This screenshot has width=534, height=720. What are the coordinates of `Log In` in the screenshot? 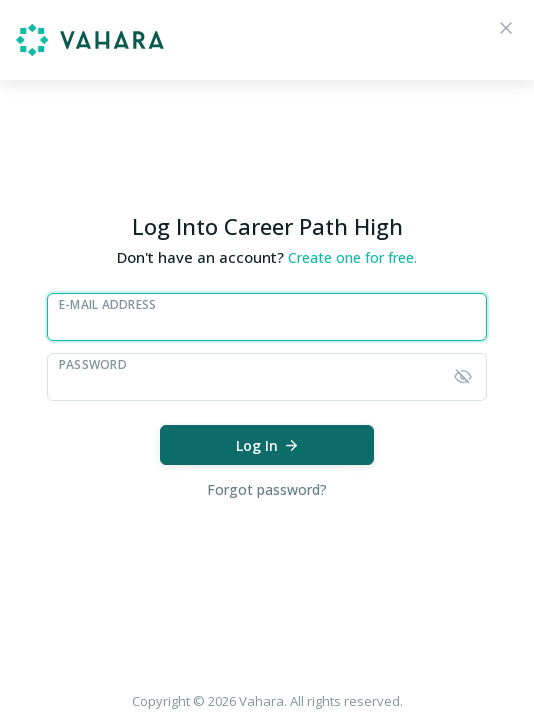 It's located at (268, 445).